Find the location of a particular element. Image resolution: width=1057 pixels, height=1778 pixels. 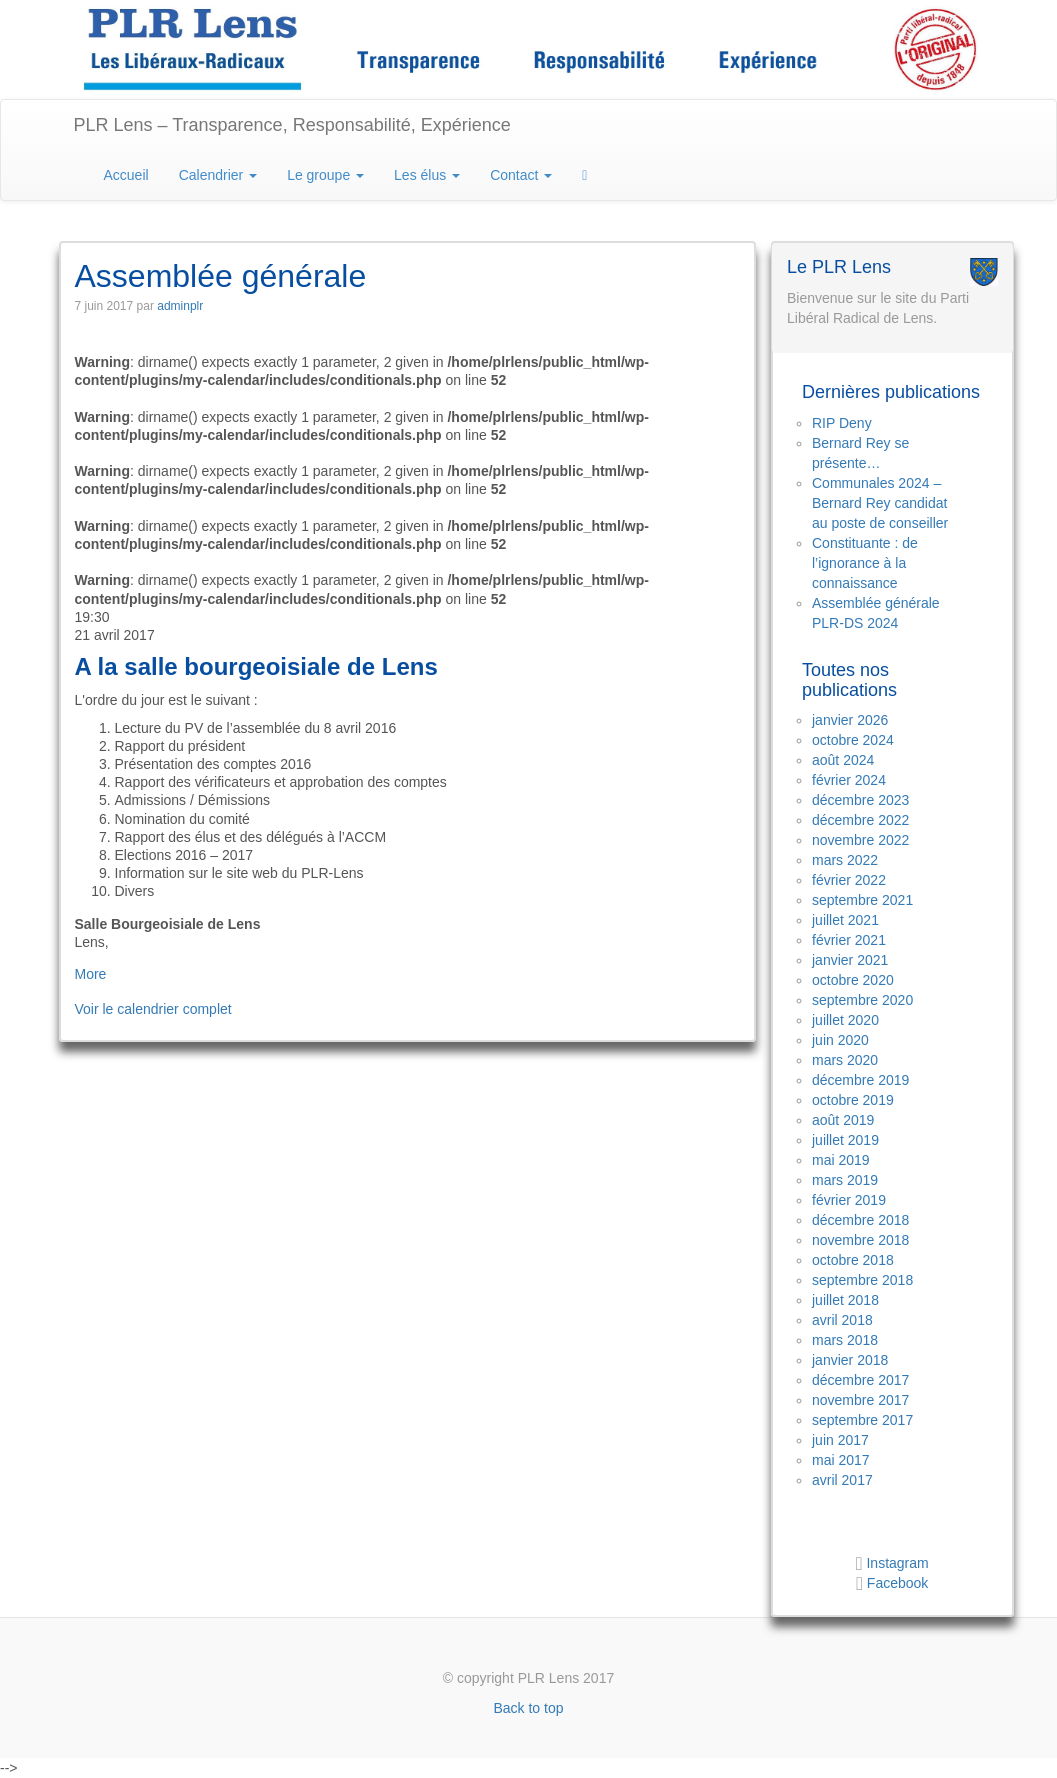

octobre 2018 is located at coordinates (853, 1260).